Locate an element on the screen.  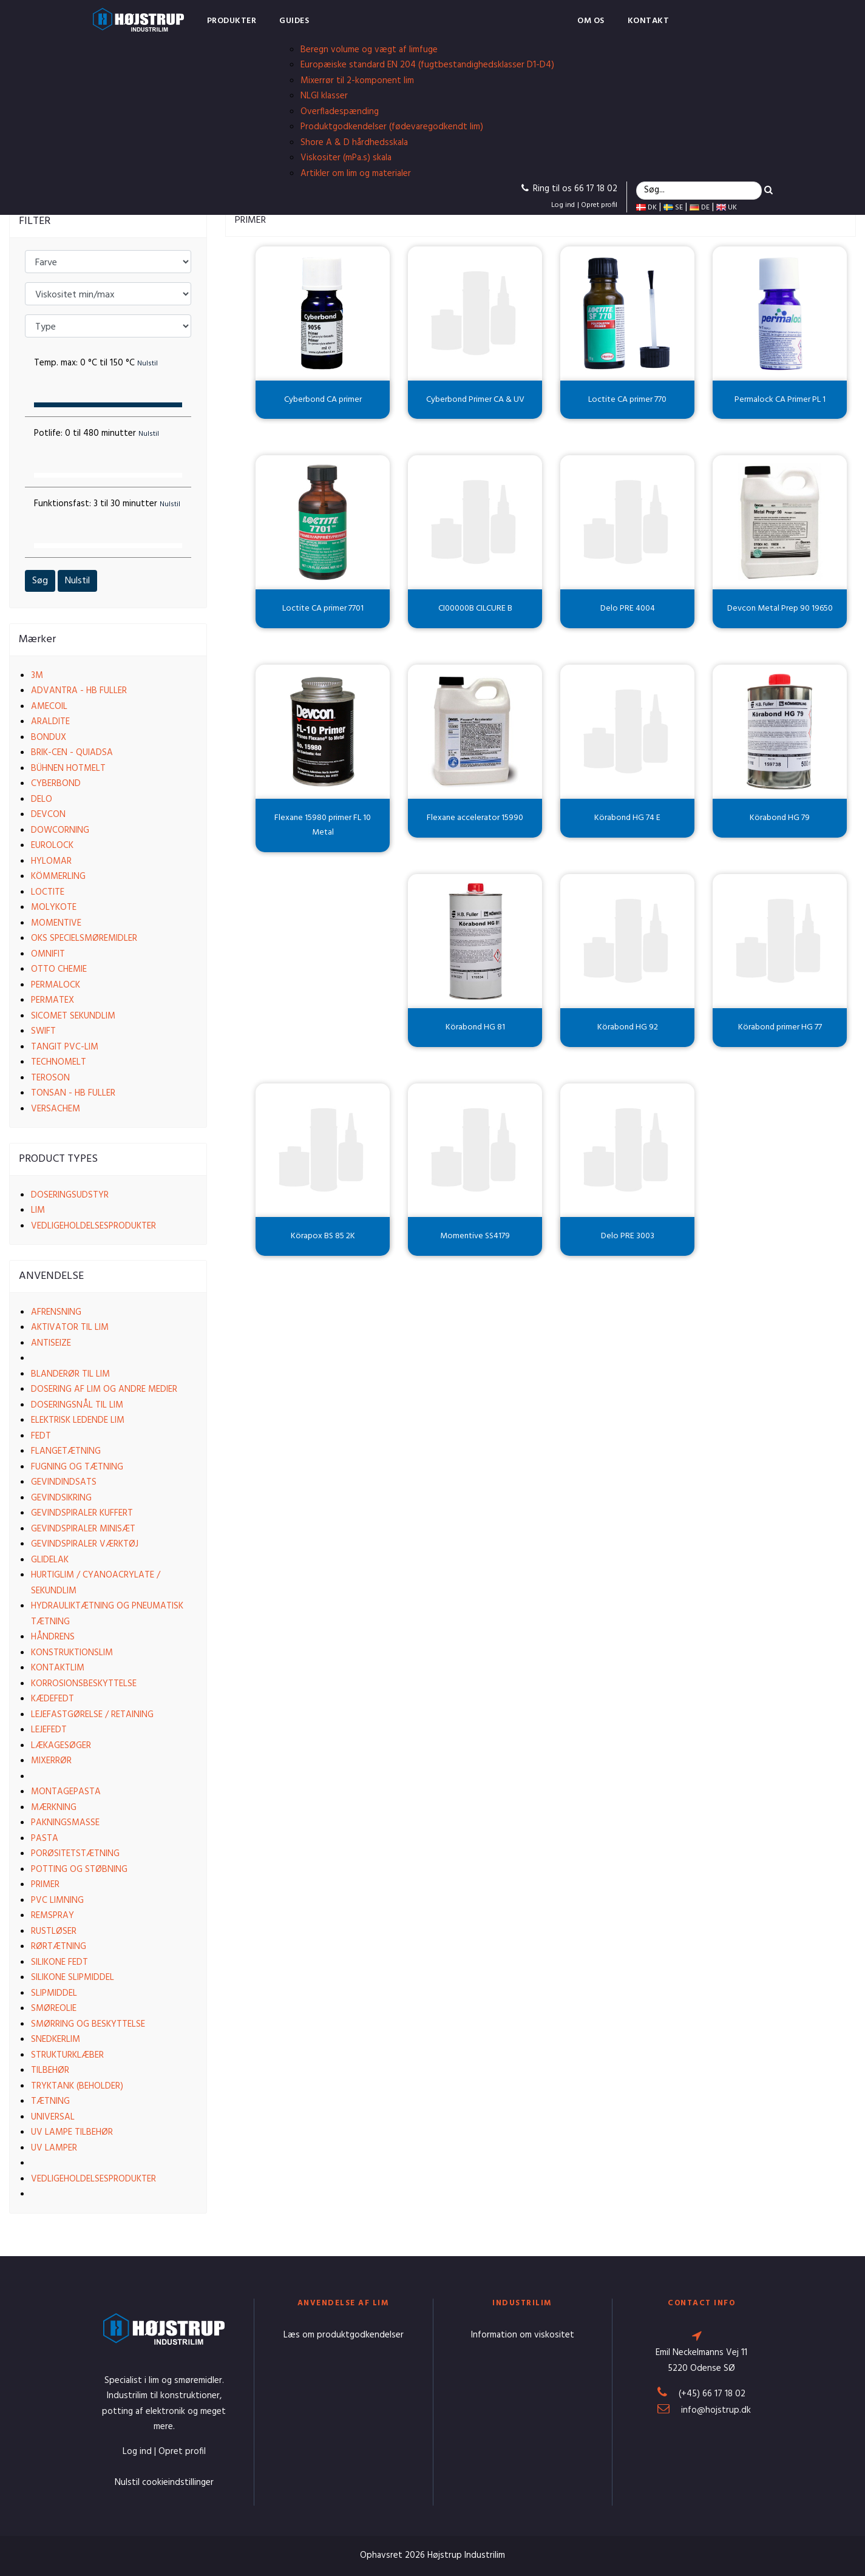
Körapox BS 85 2K is located at coordinates (323, 1236).